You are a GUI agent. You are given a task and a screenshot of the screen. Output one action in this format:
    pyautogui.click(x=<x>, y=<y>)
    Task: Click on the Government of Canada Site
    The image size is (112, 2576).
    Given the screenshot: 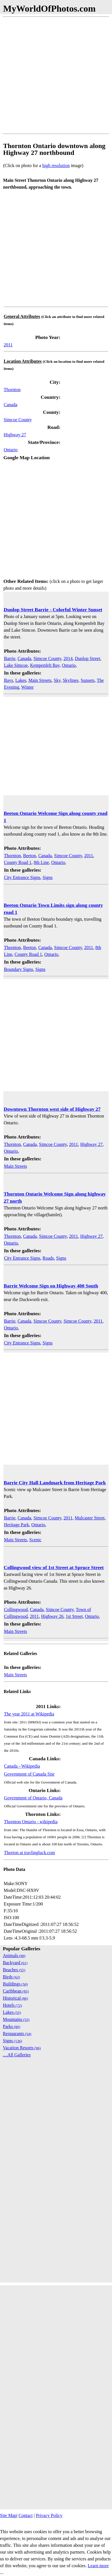 What is the action you would take?
    pyautogui.click(x=29, y=1774)
    